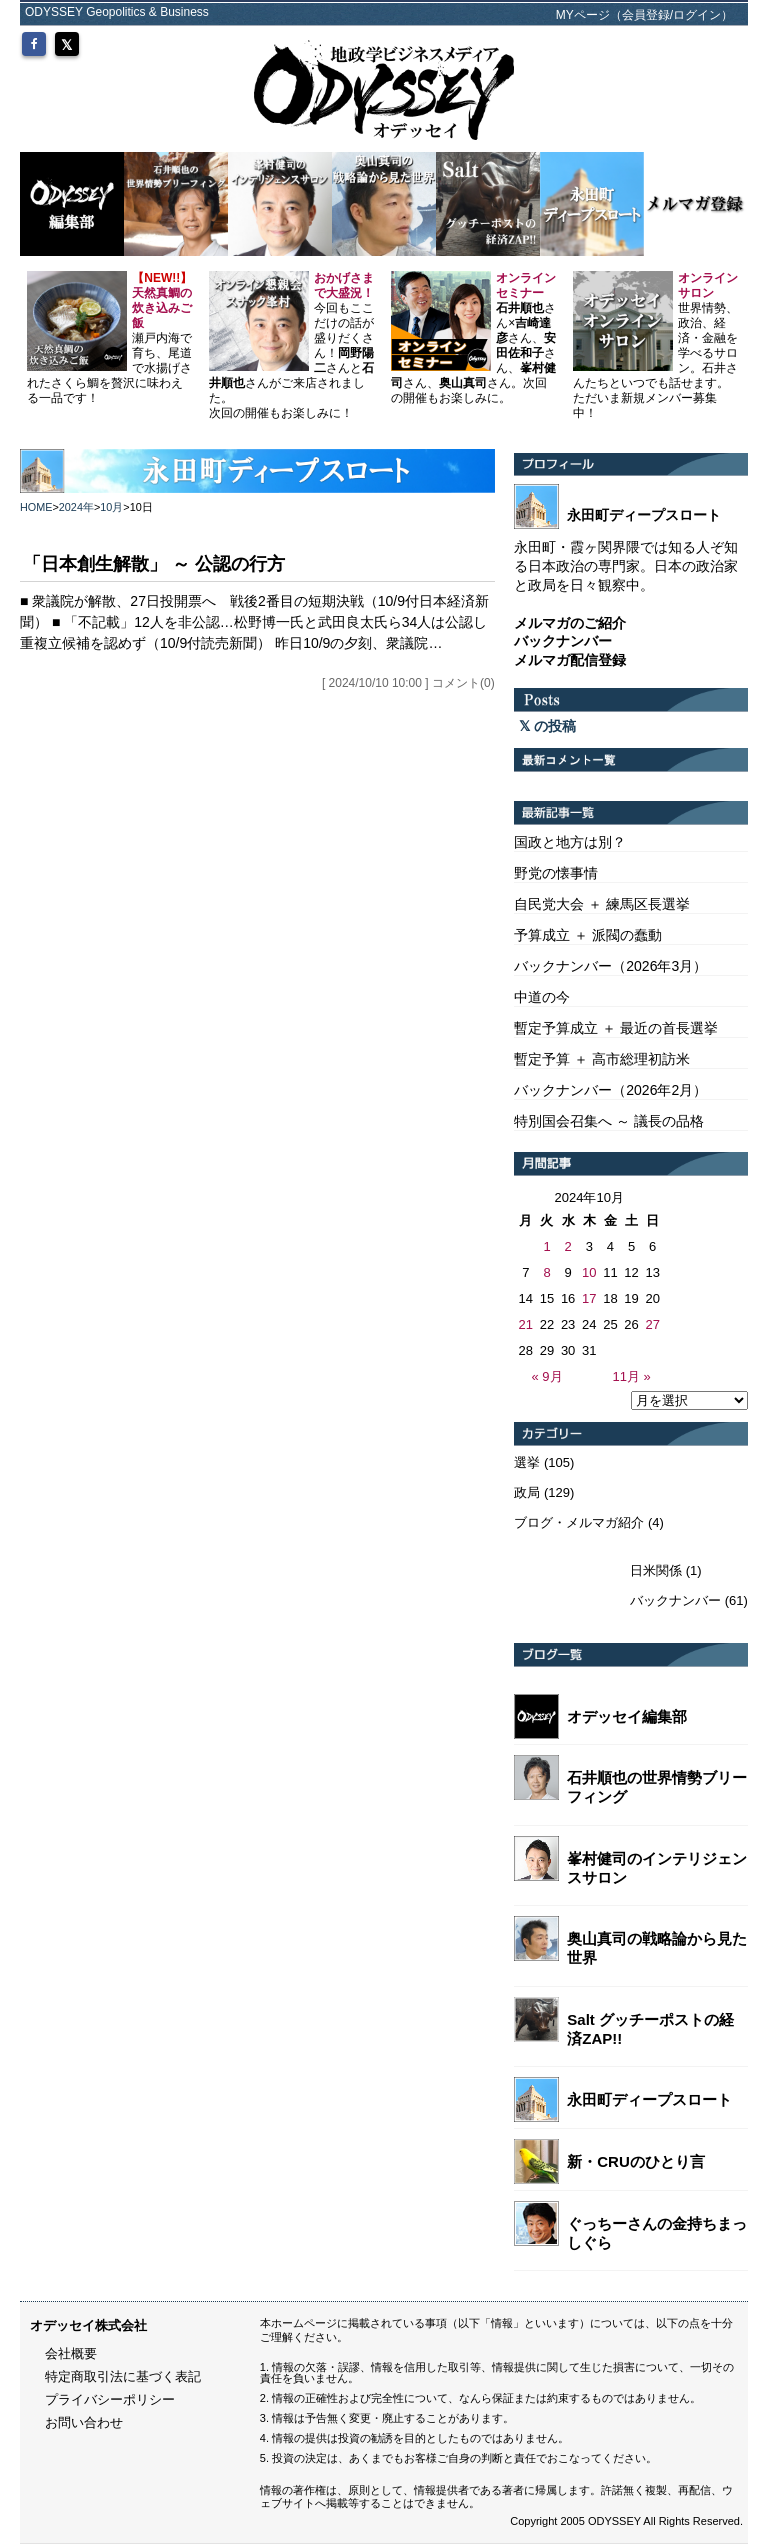  Describe the element at coordinates (631, 1376) in the screenshot. I see `11月 »` at that location.